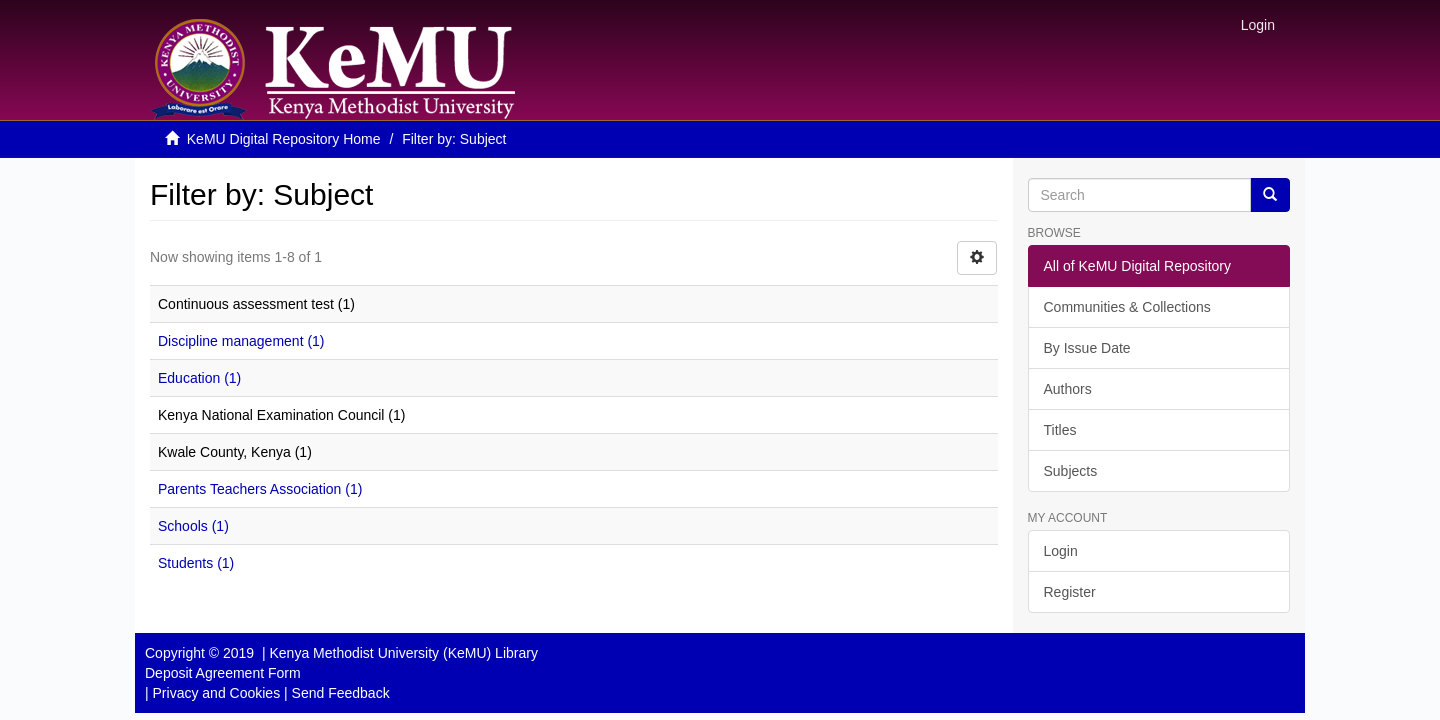 The width and height of the screenshot is (1440, 720). Describe the element at coordinates (196, 563) in the screenshot. I see `Students (1)` at that location.